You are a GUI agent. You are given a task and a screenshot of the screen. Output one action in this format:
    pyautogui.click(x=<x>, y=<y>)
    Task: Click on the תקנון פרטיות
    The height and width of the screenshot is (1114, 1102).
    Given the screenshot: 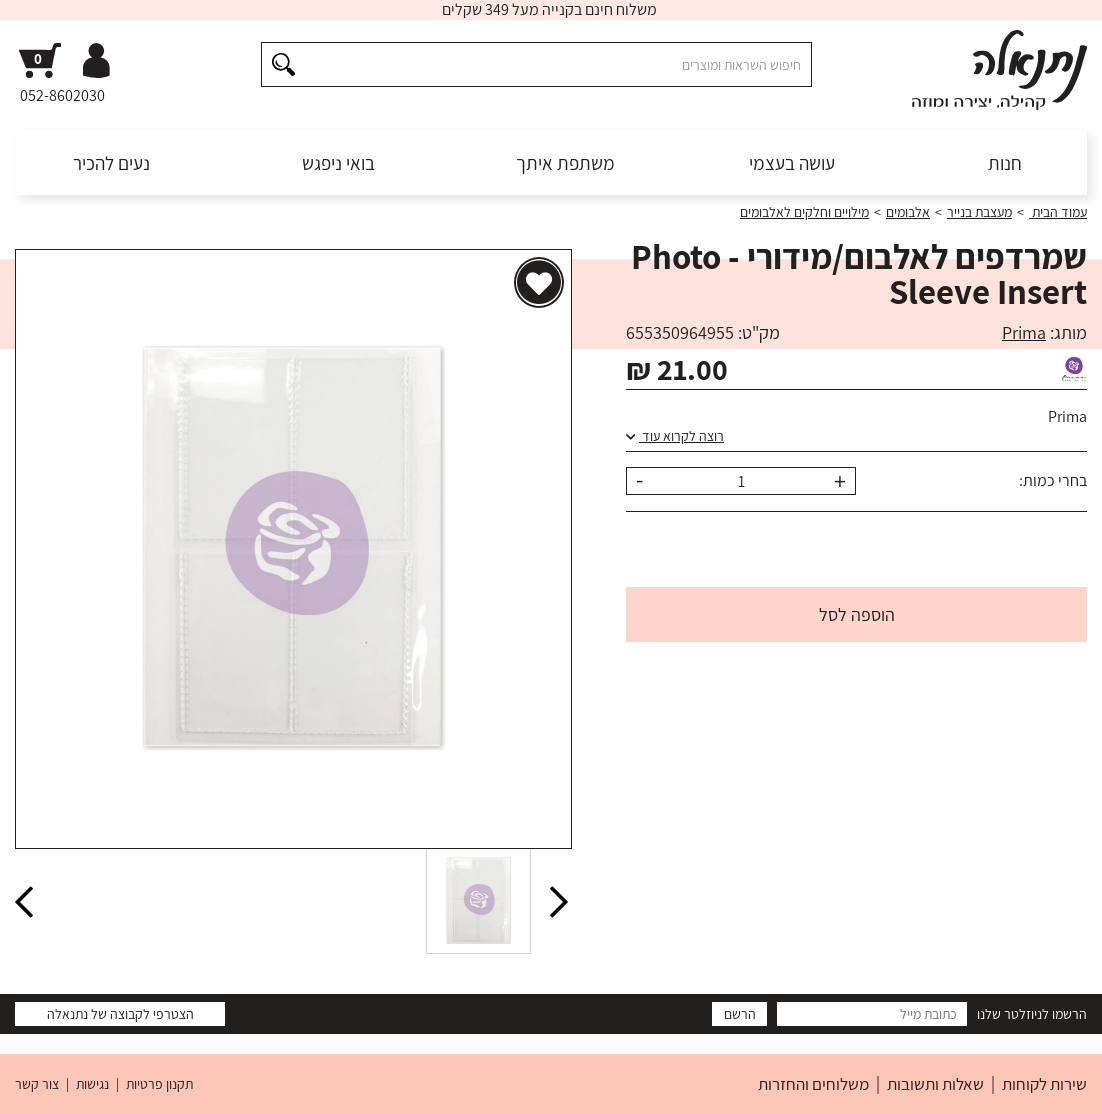 What is the action you would take?
    pyautogui.click(x=159, y=1084)
    